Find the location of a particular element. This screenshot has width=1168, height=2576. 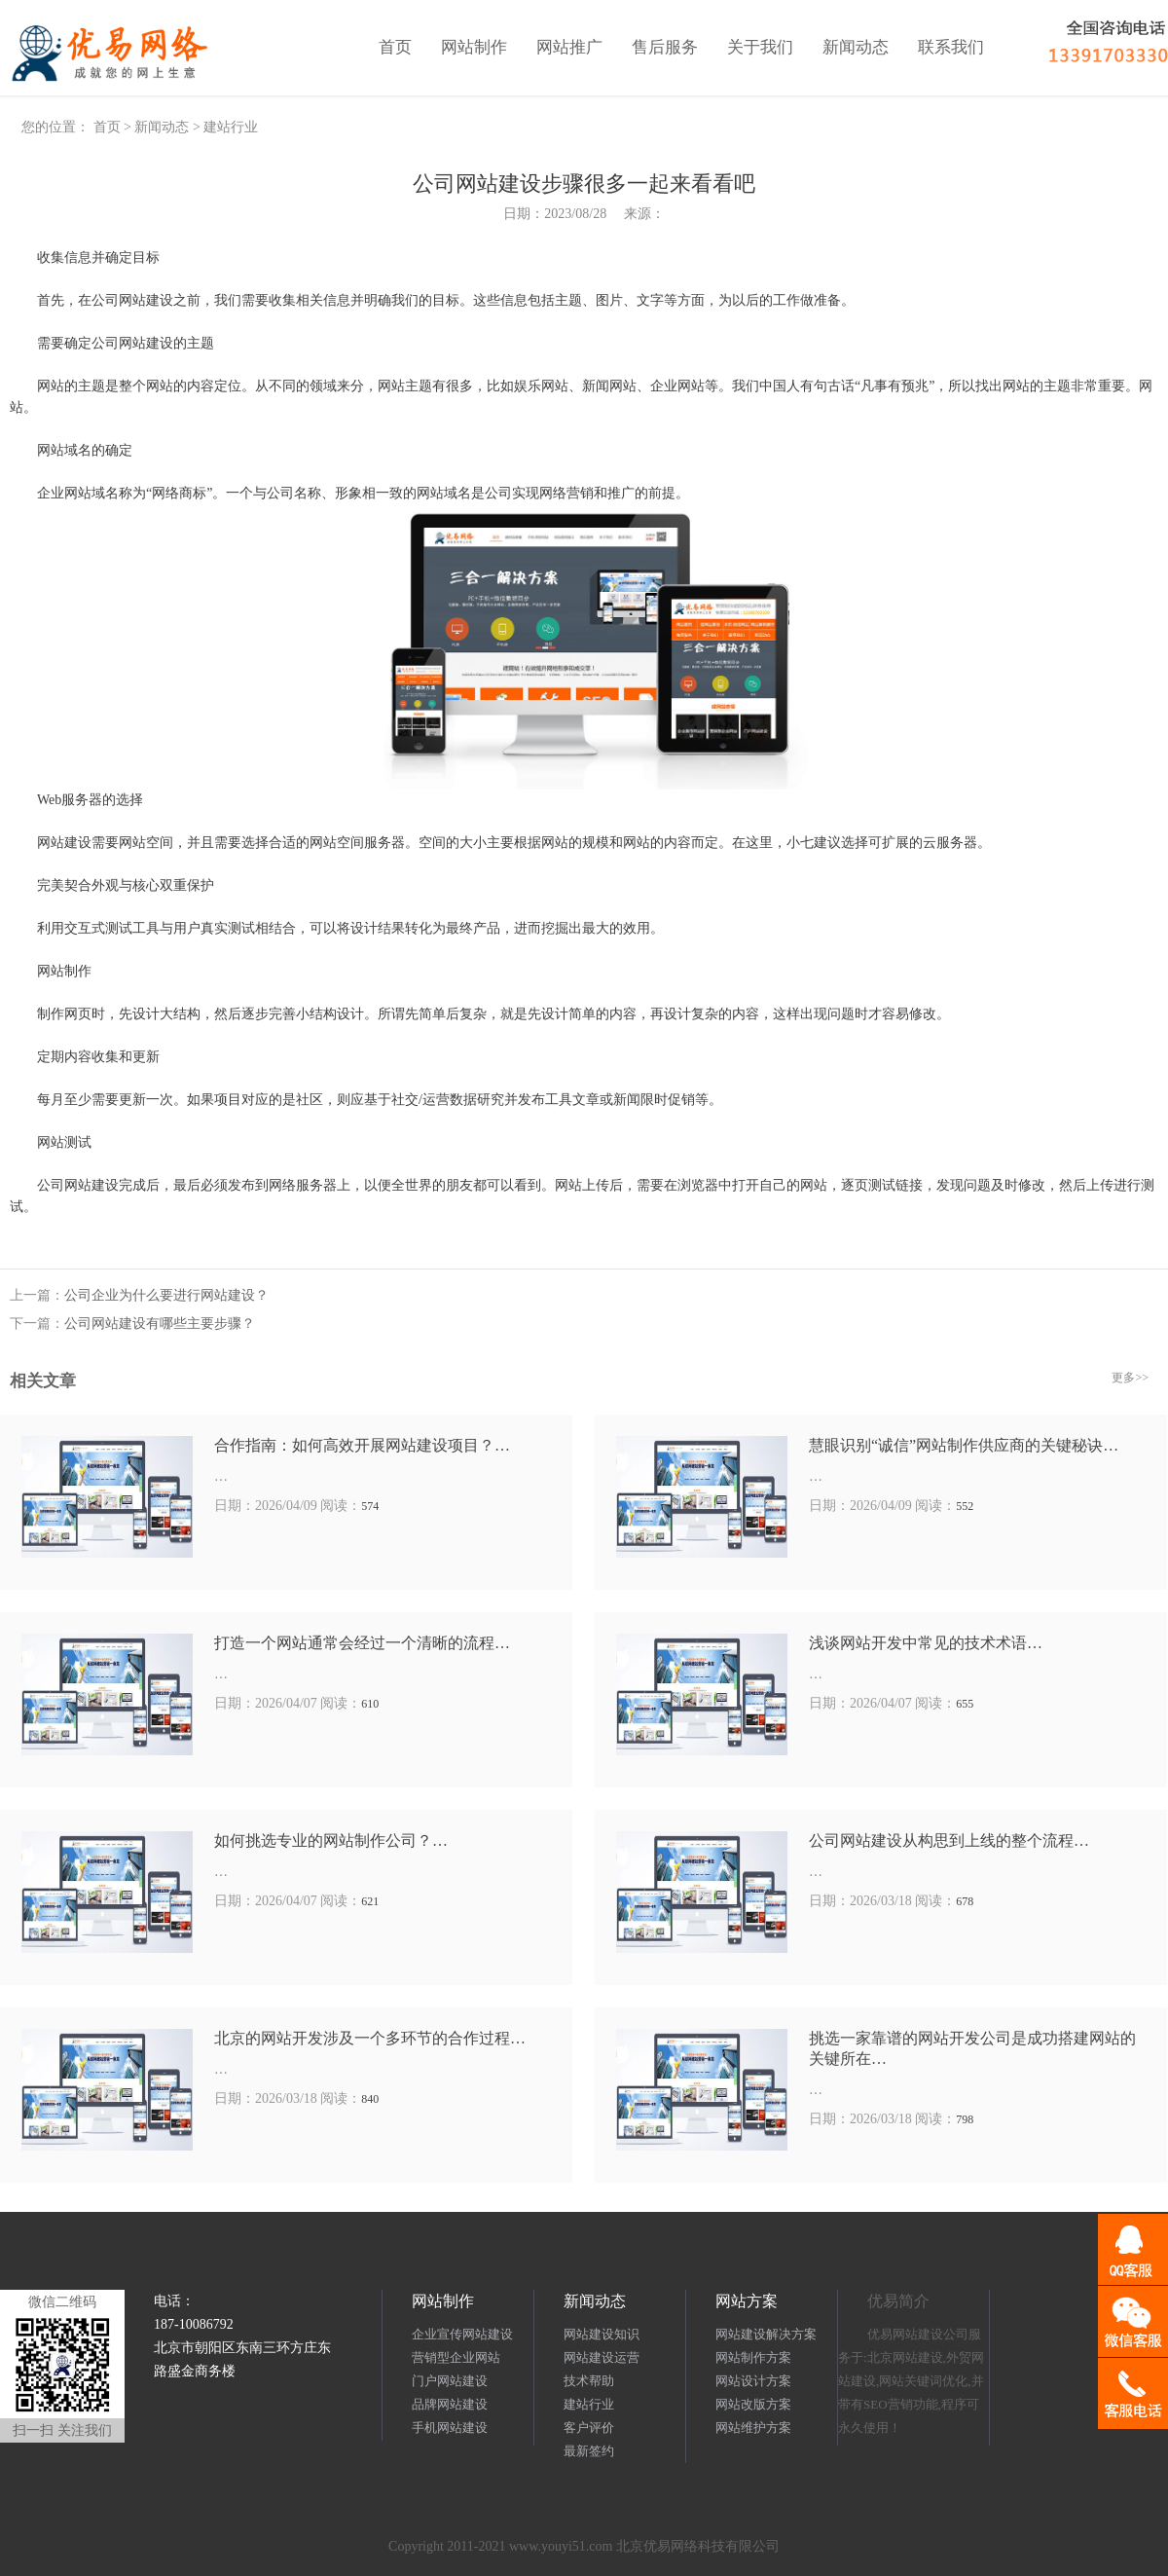

技术帮助 is located at coordinates (589, 2381).